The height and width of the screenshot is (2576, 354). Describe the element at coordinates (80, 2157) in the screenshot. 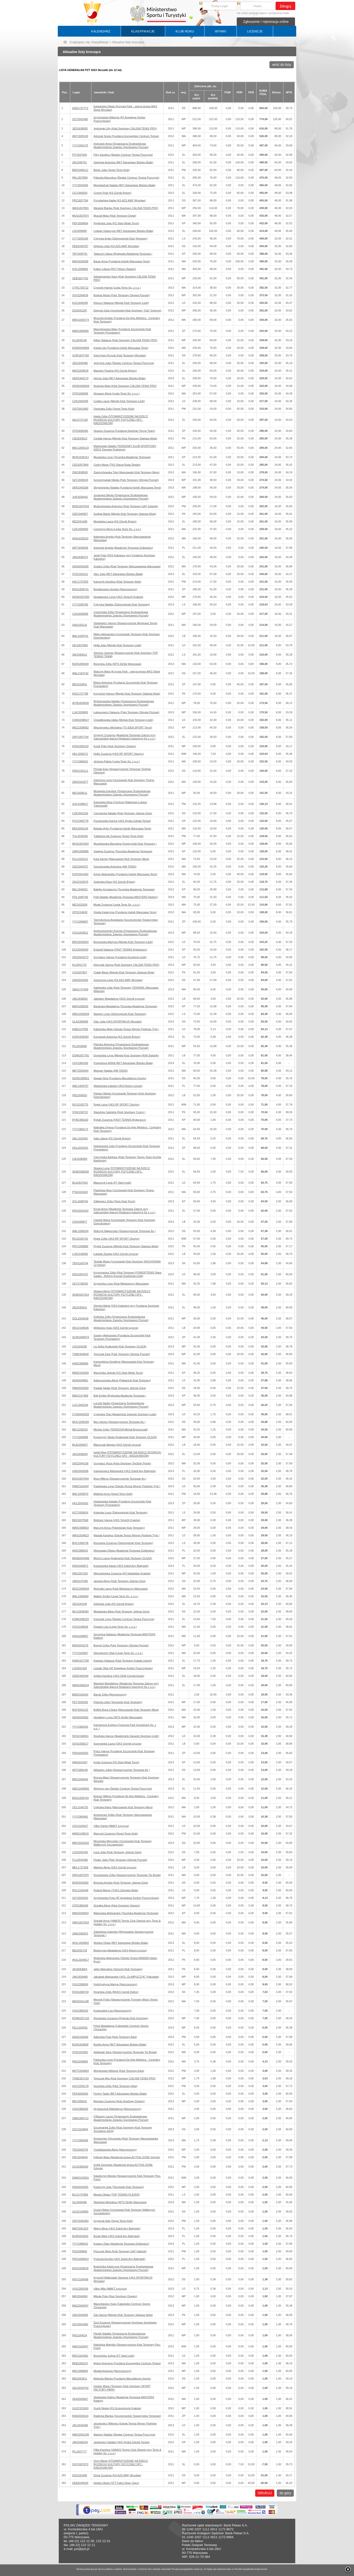

I see `FAF2044644` at that location.